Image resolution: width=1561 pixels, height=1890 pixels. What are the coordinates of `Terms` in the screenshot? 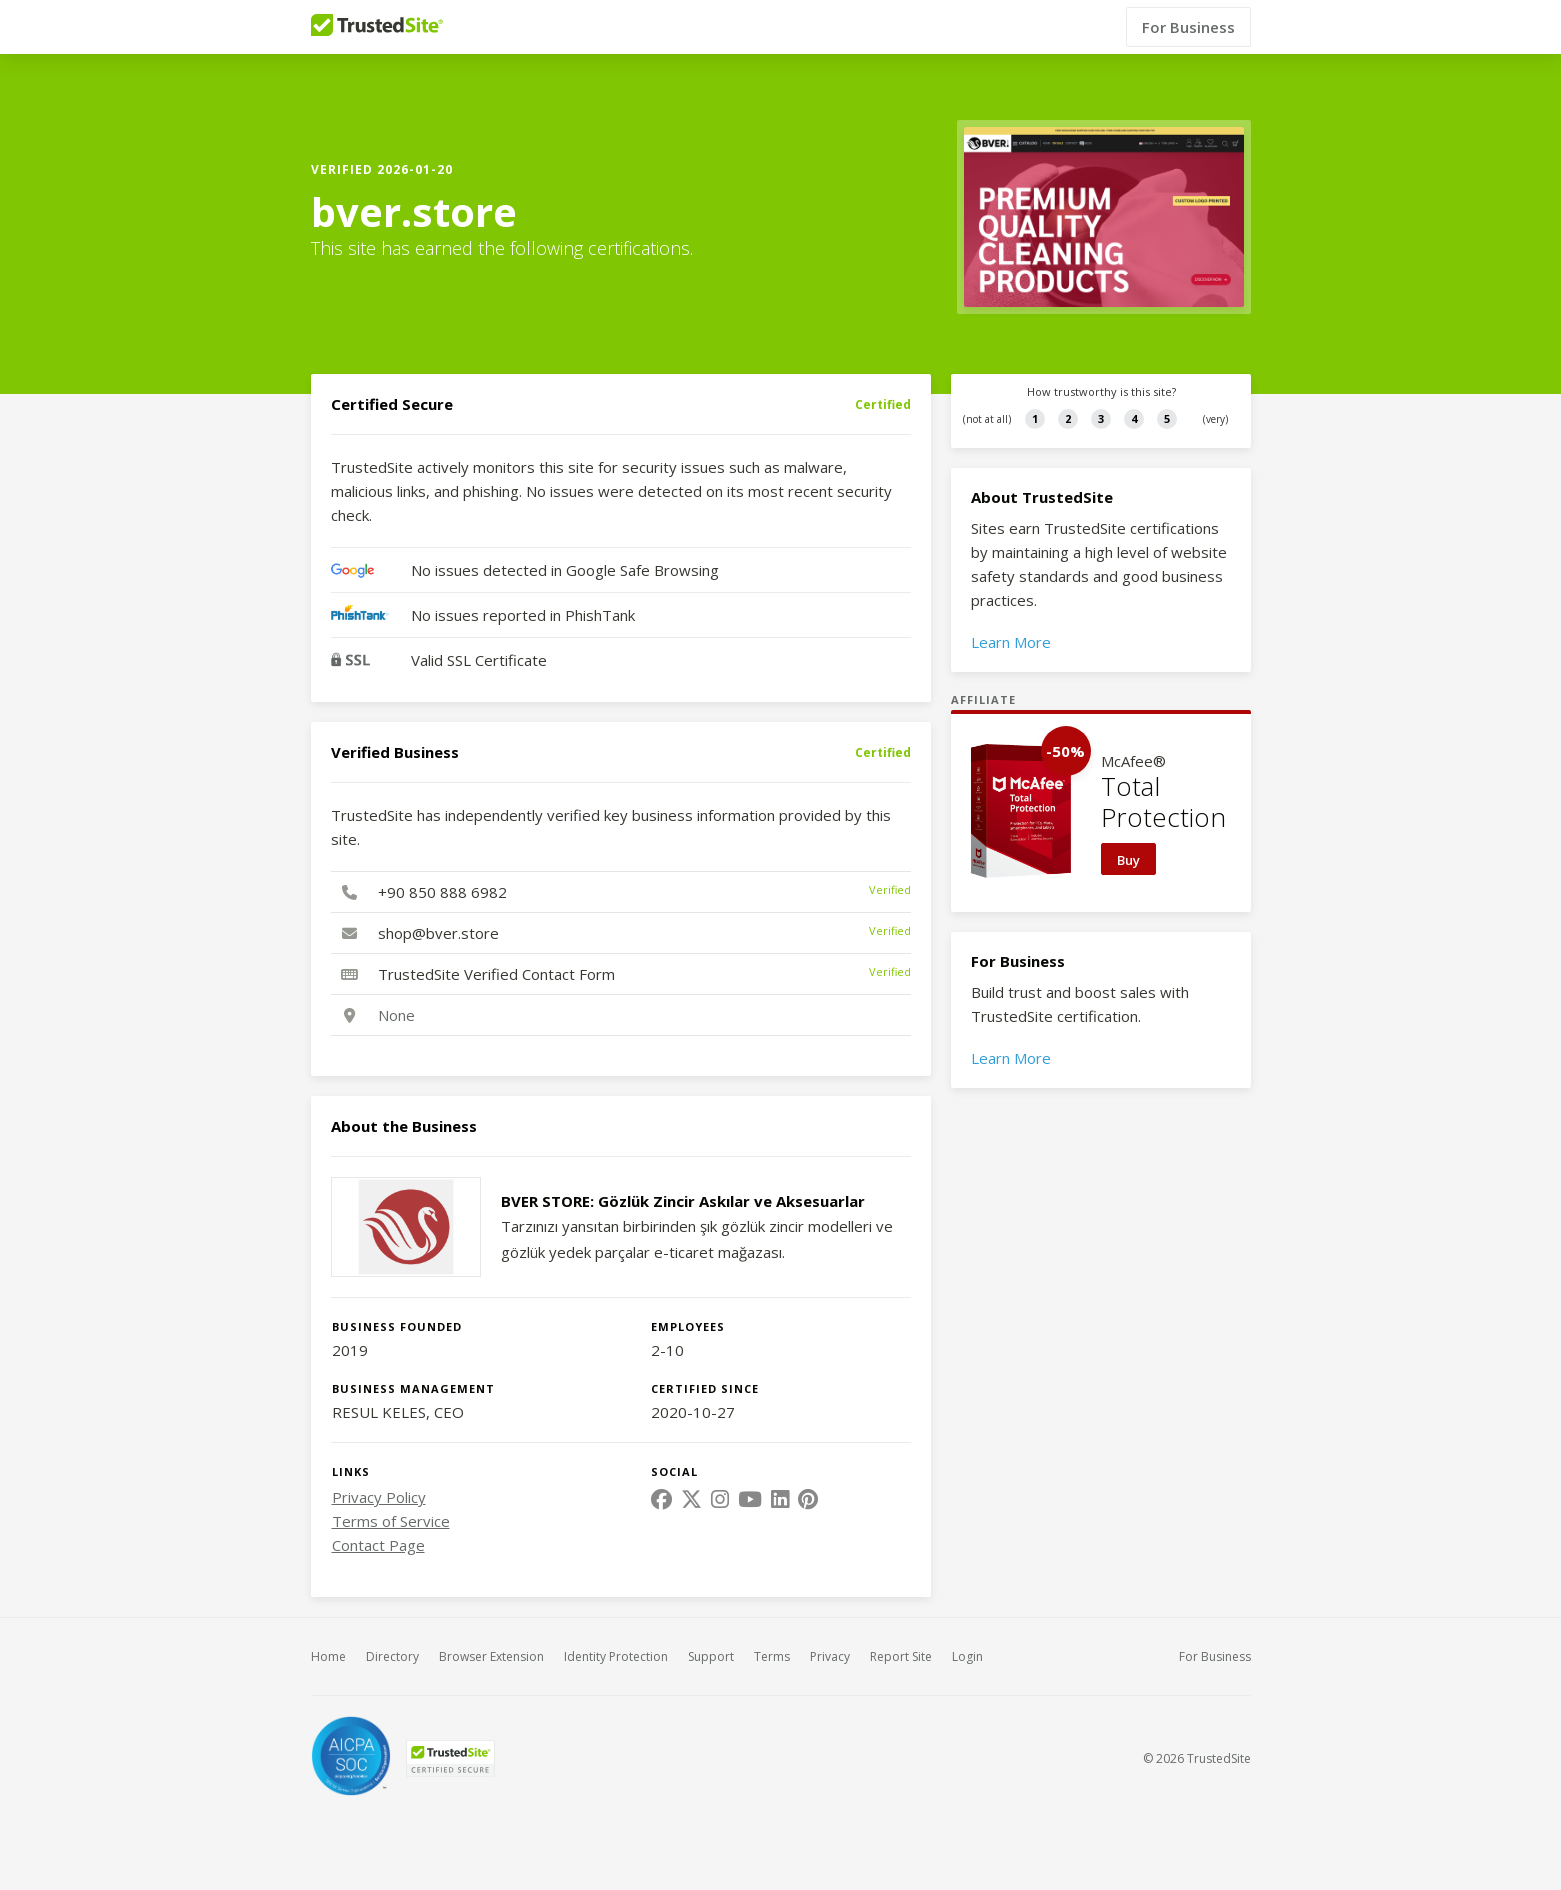 It's located at (772, 1656).